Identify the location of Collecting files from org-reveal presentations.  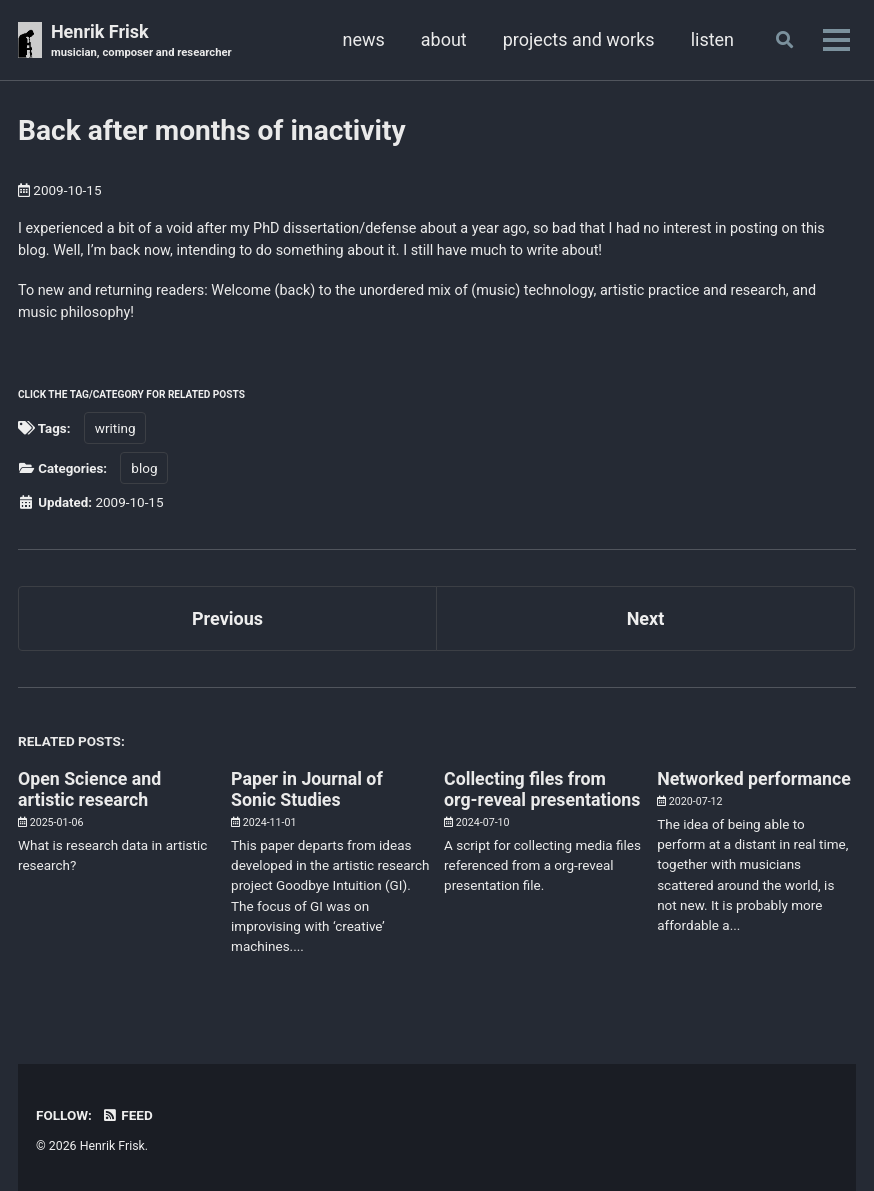
(526, 798).